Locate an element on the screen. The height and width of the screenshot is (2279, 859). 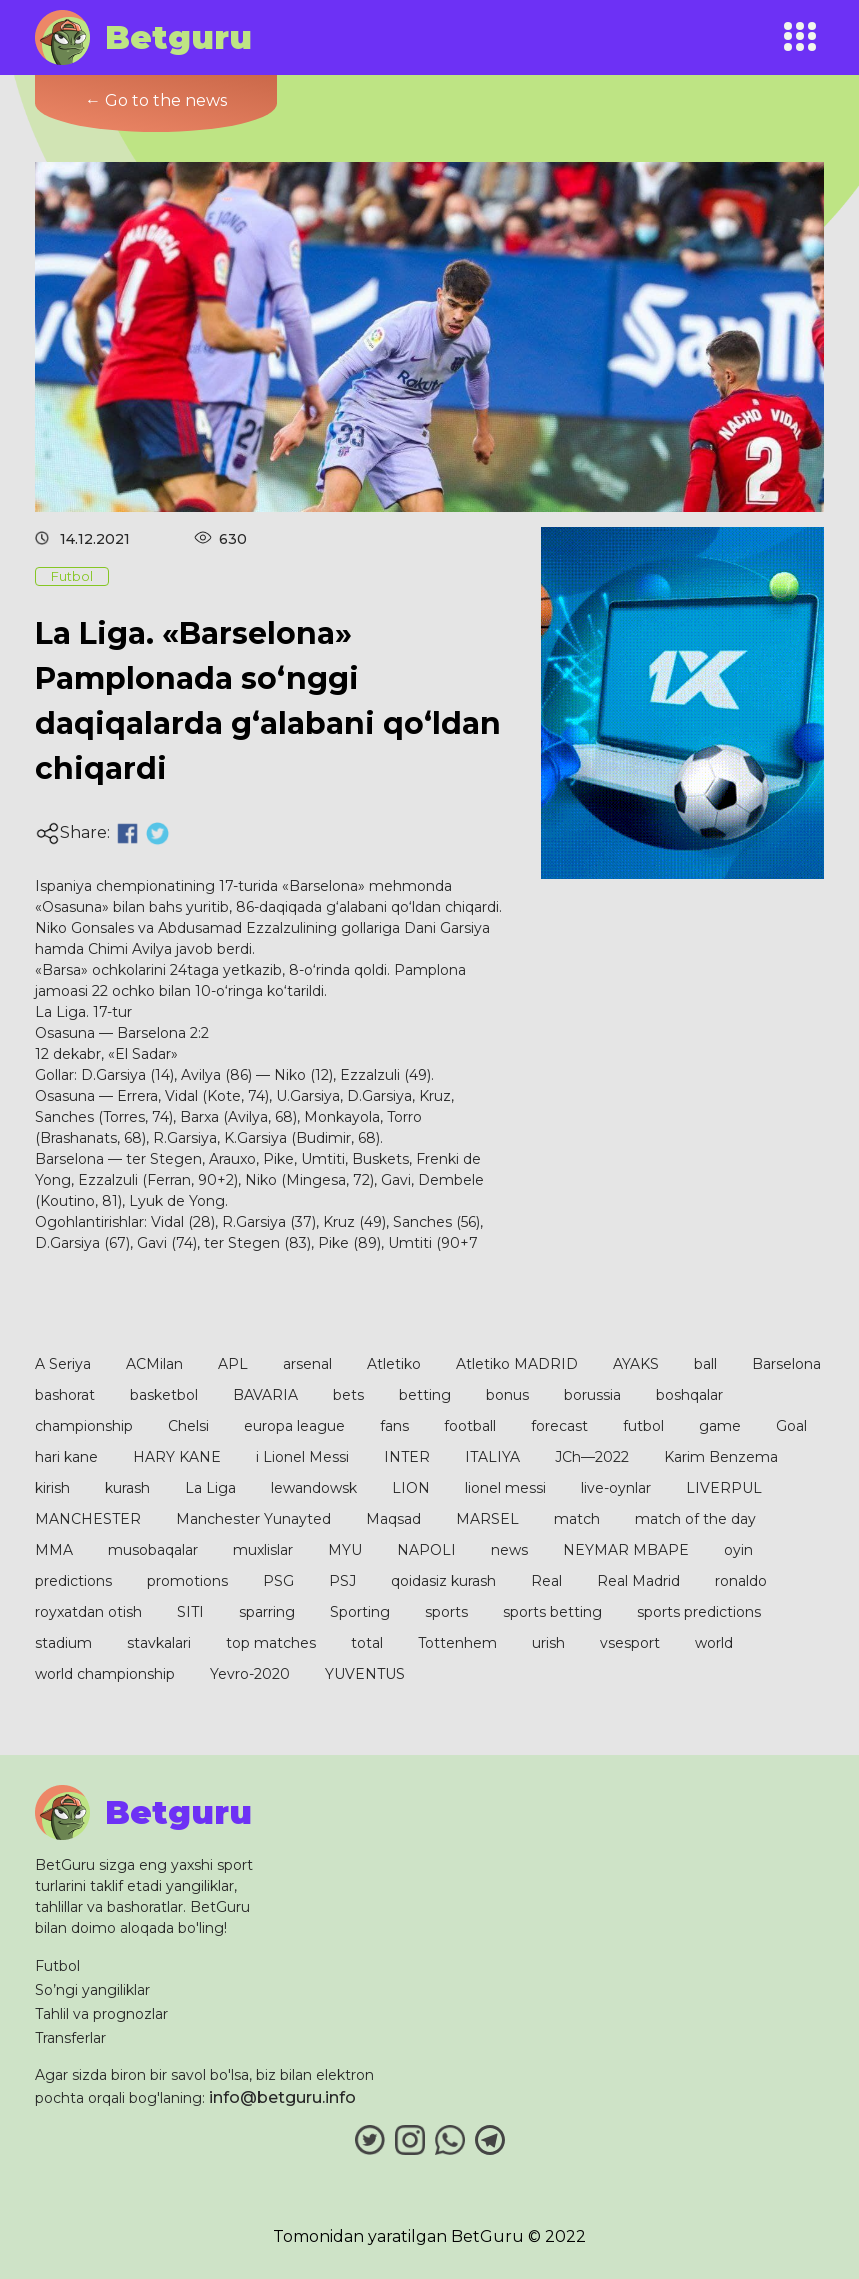
MYU is located at coordinates (345, 1550).